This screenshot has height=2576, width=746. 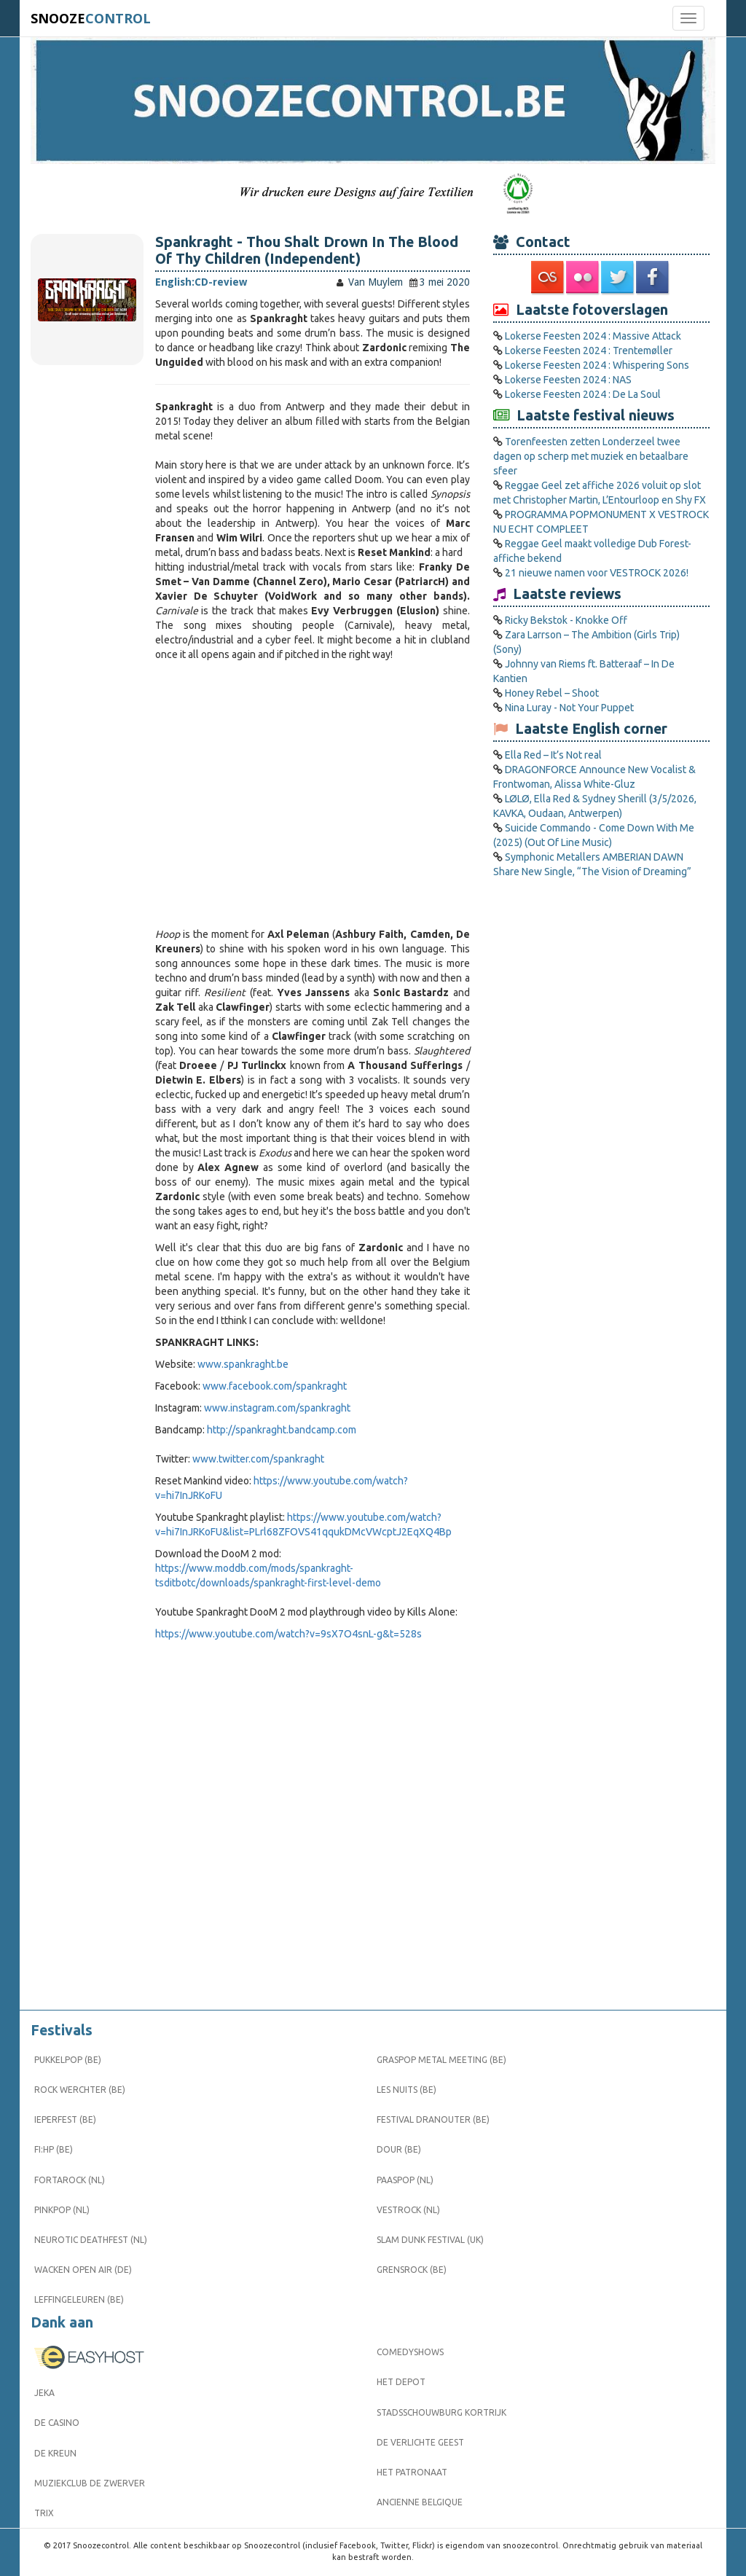 What do you see at coordinates (590, 456) in the screenshot?
I see `Torenfeesten zetten Londerzeel twee dagen op scherp met muziek en betaalbare sfeer` at bounding box center [590, 456].